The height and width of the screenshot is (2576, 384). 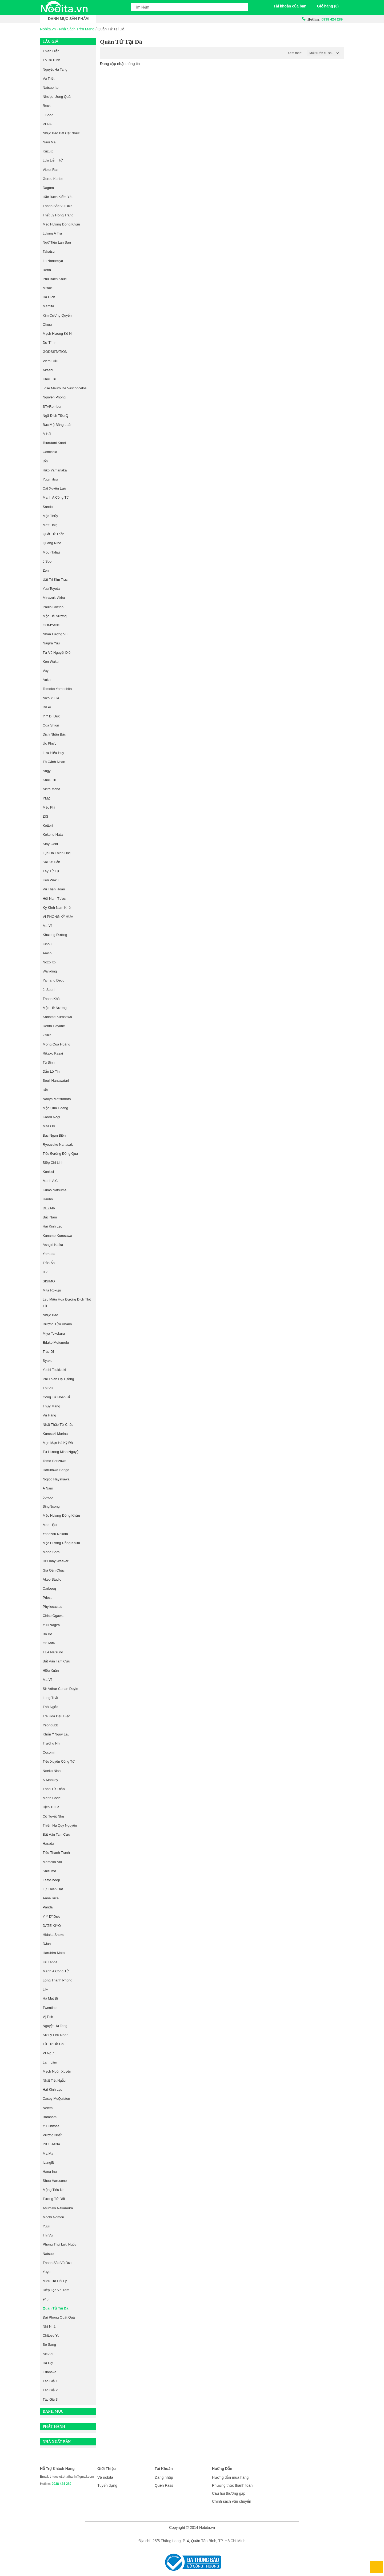 I want to click on Phù Bạch Khúc, so click(x=54, y=279).